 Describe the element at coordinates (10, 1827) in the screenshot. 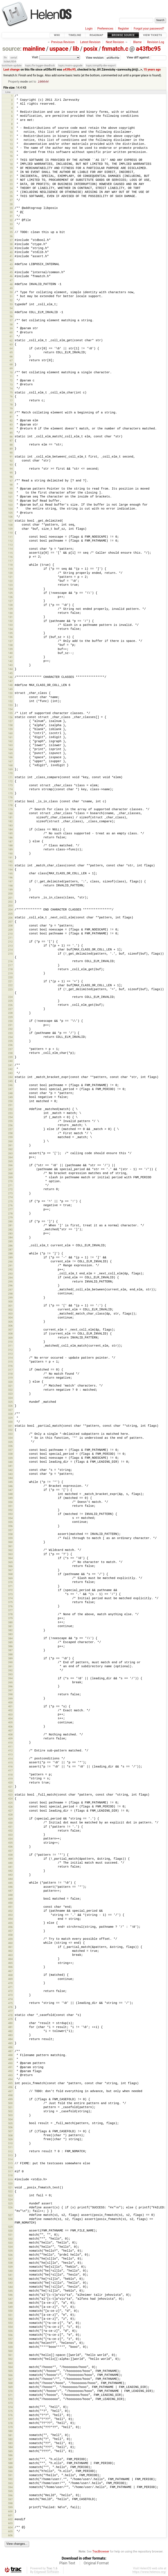

I see `431` at that location.